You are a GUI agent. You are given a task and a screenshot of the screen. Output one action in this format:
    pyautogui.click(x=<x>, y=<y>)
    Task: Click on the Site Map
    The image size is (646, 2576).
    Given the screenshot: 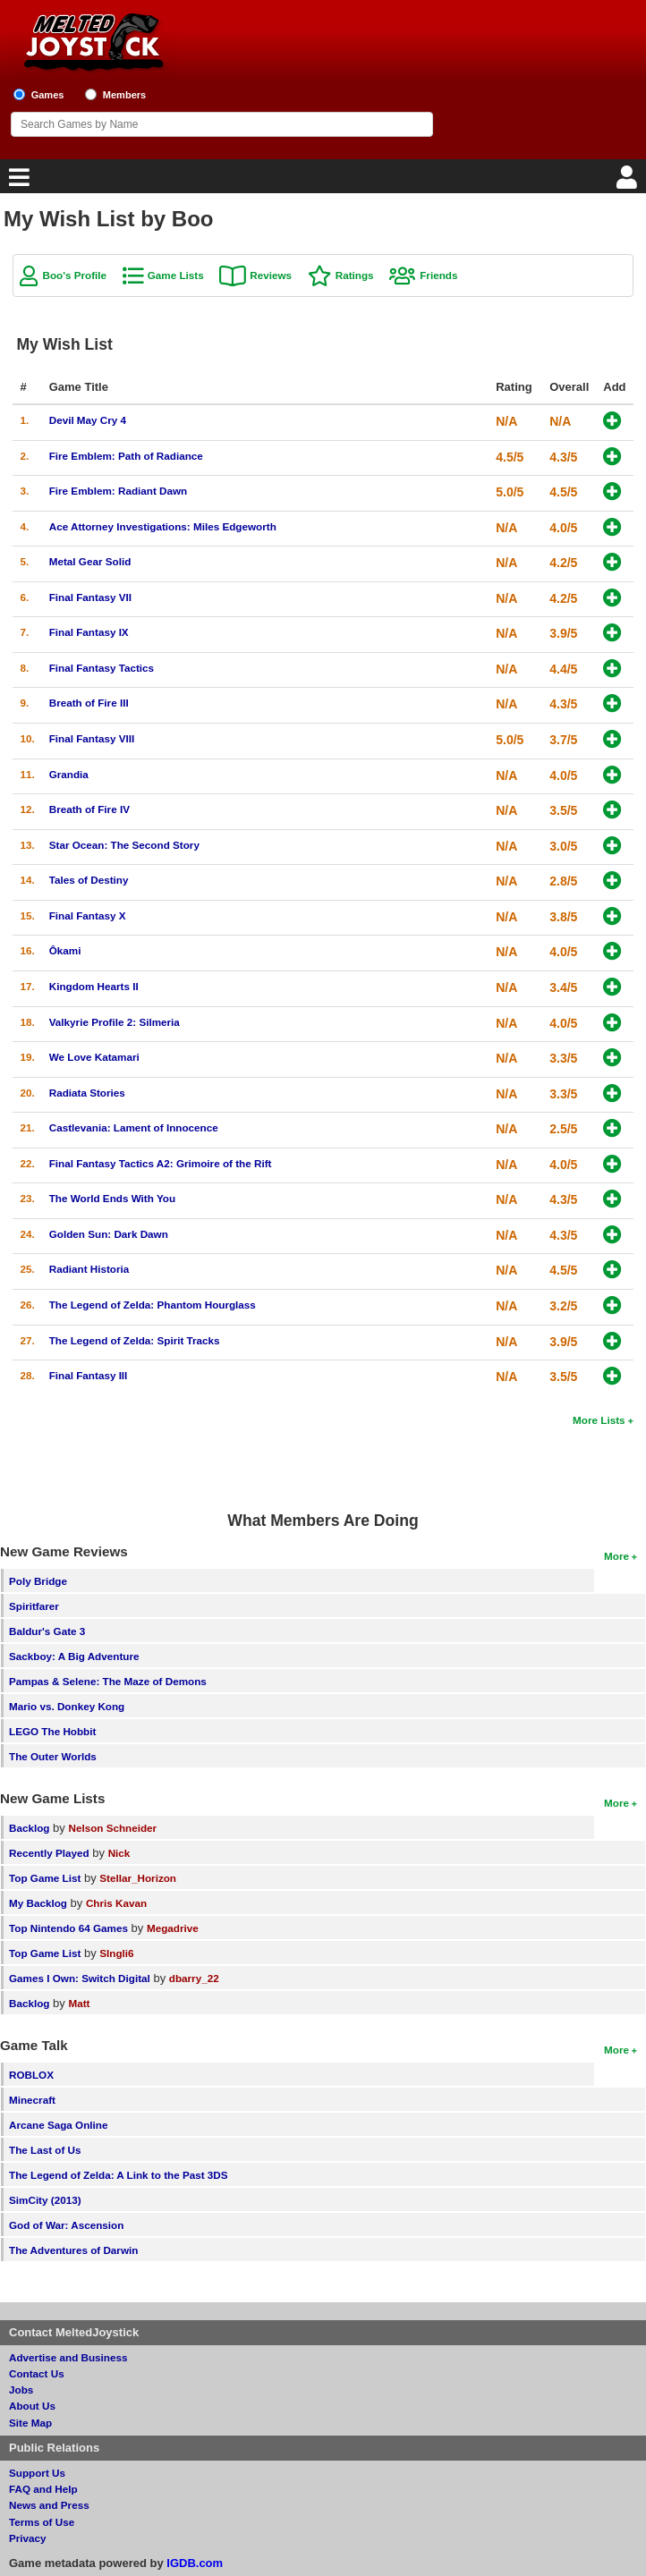 What is the action you would take?
    pyautogui.click(x=30, y=2422)
    